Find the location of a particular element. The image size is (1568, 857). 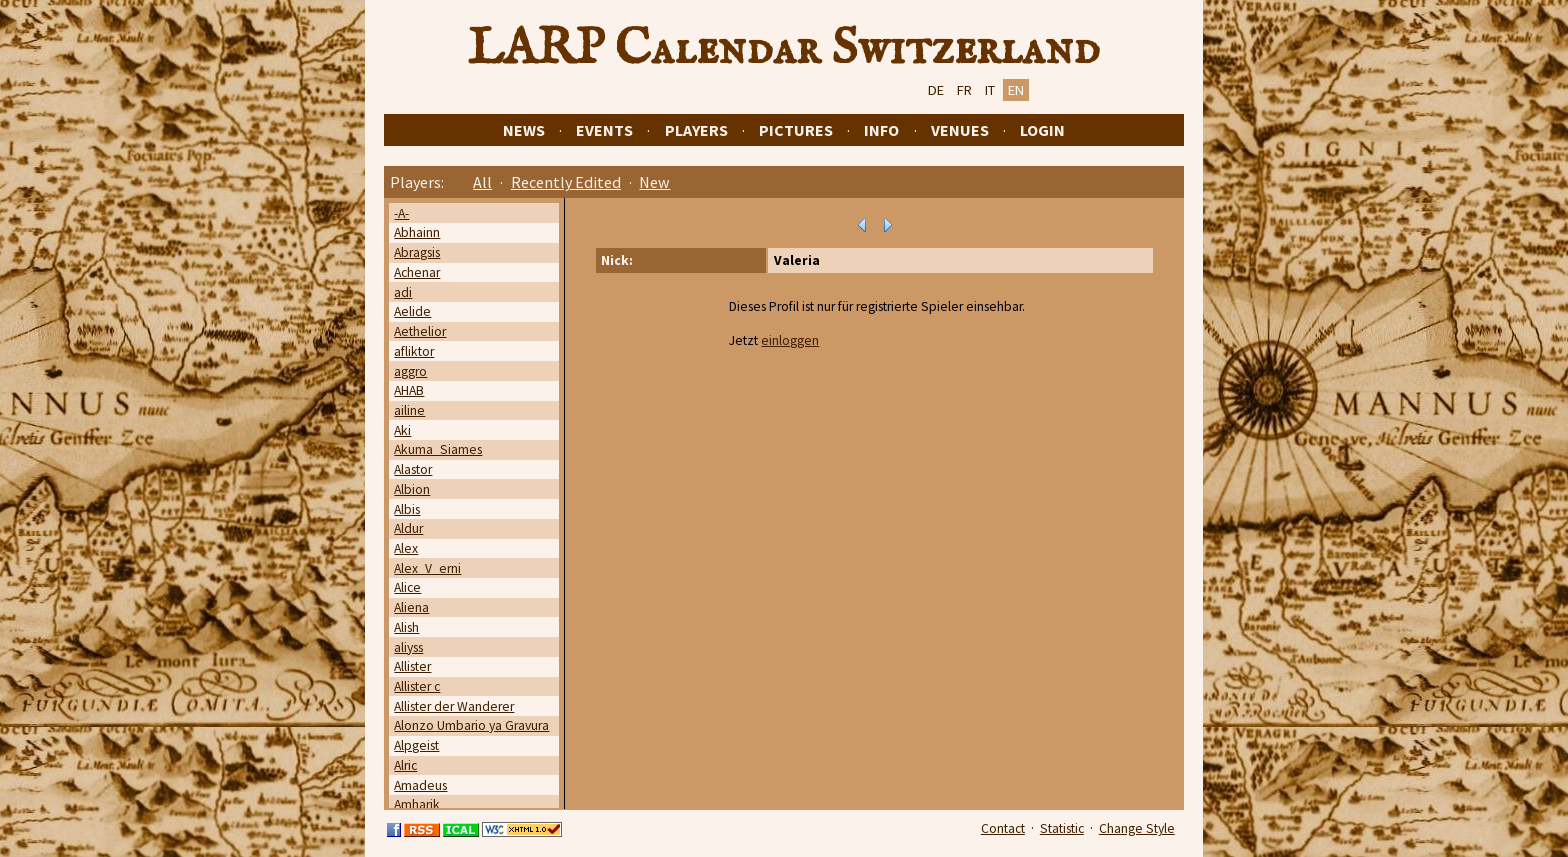

Amharik is located at coordinates (417, 804).